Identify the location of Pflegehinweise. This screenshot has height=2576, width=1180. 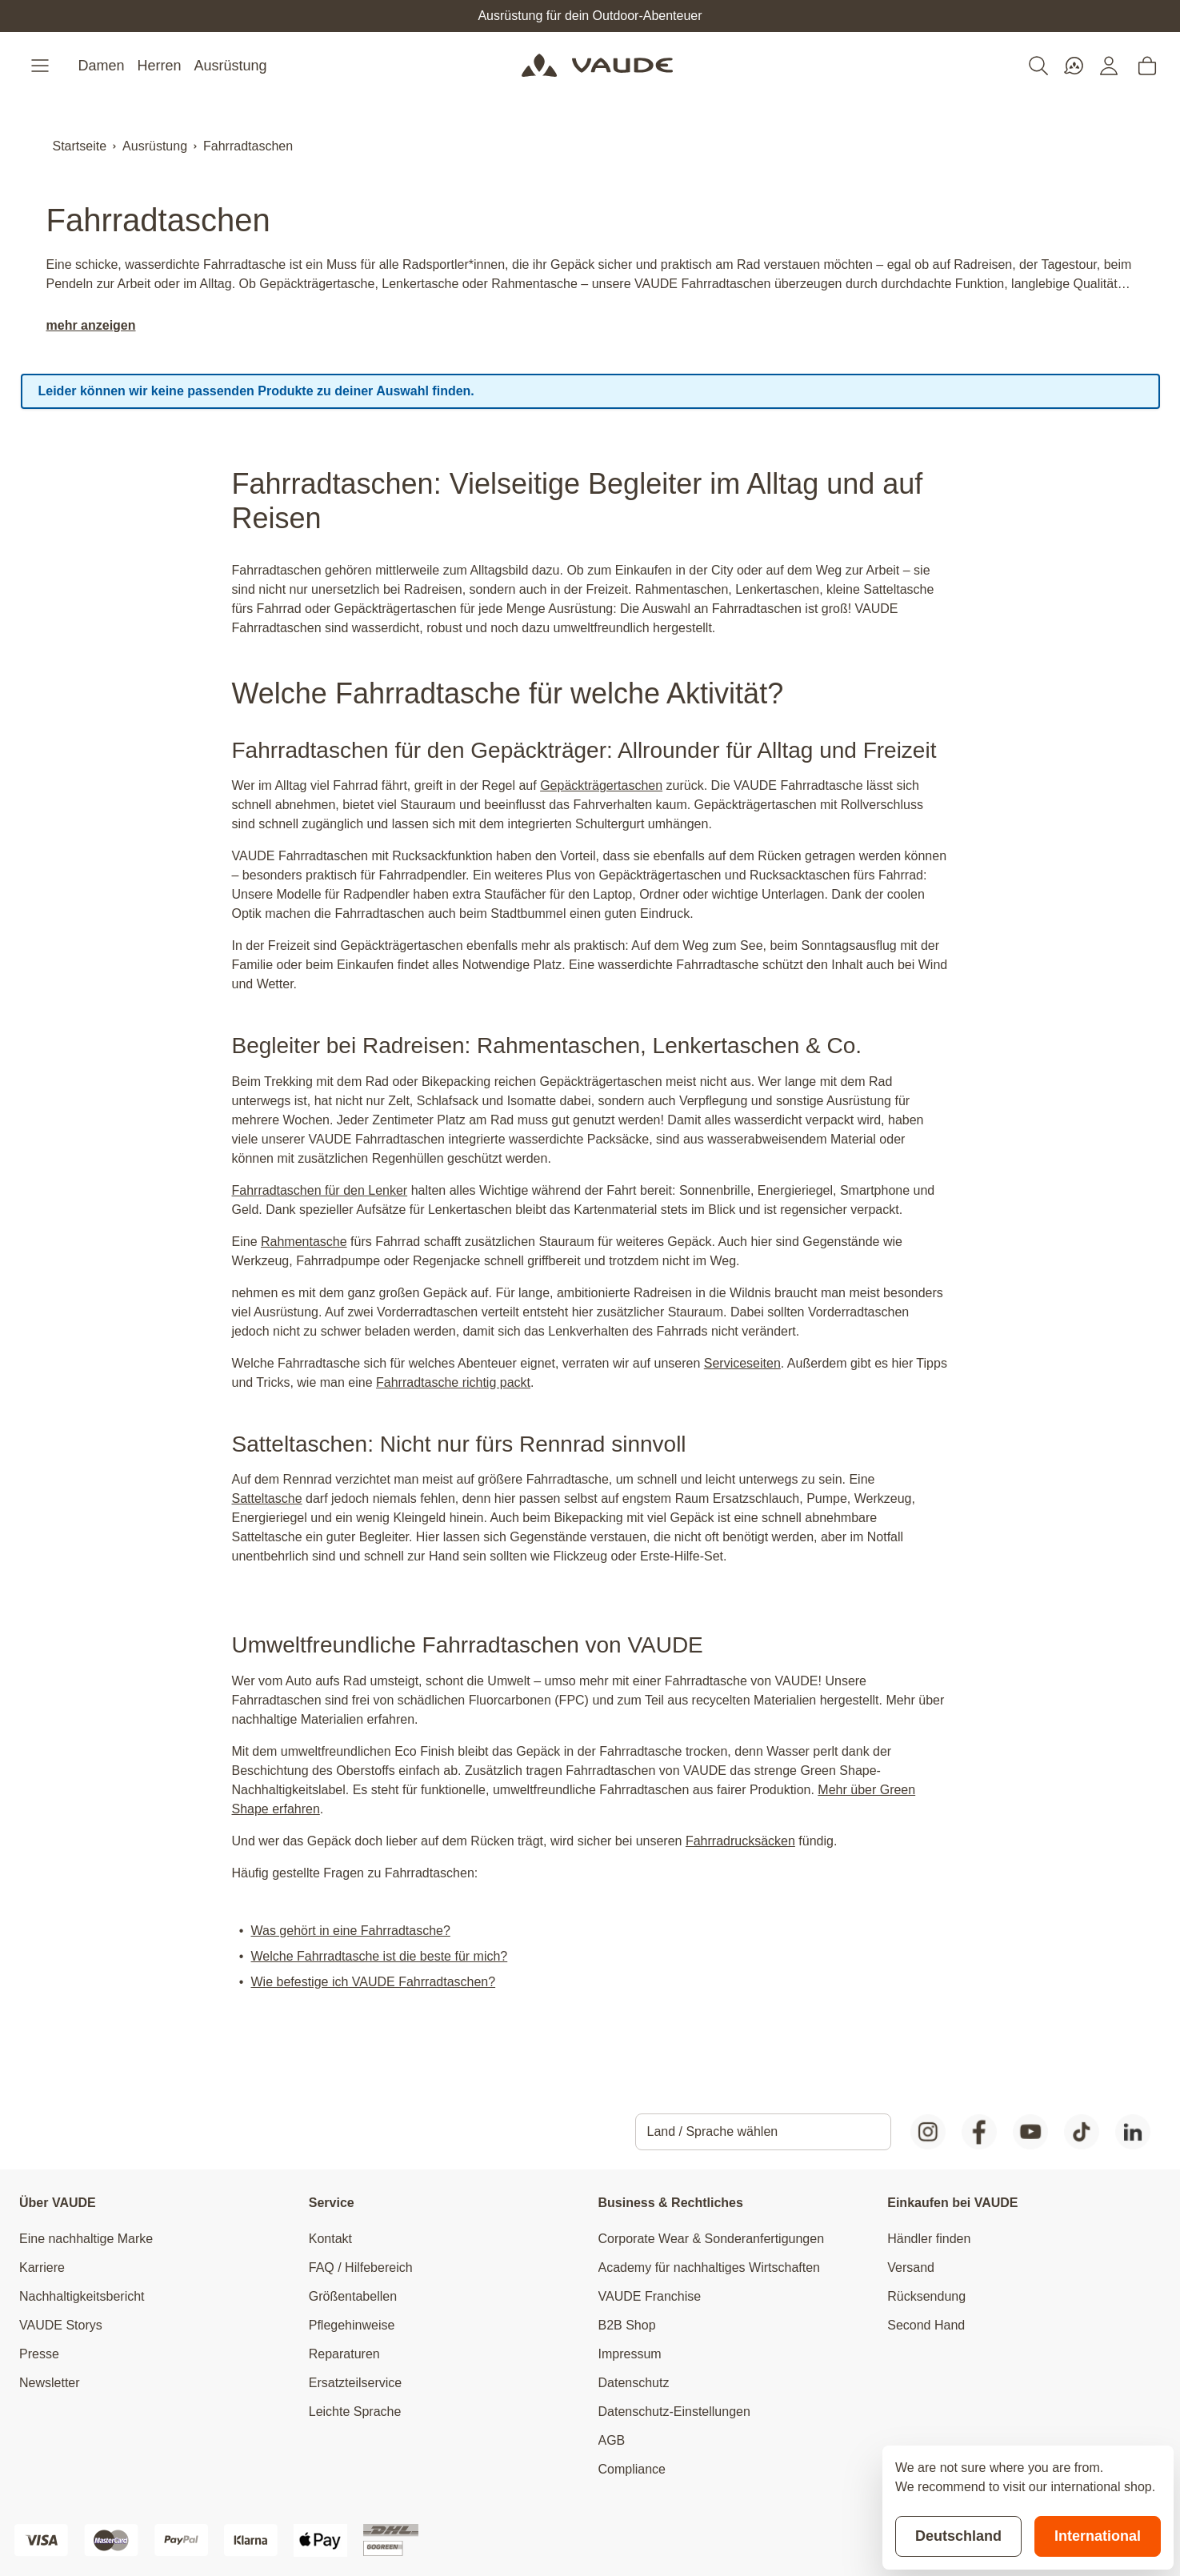
(352, 2325).